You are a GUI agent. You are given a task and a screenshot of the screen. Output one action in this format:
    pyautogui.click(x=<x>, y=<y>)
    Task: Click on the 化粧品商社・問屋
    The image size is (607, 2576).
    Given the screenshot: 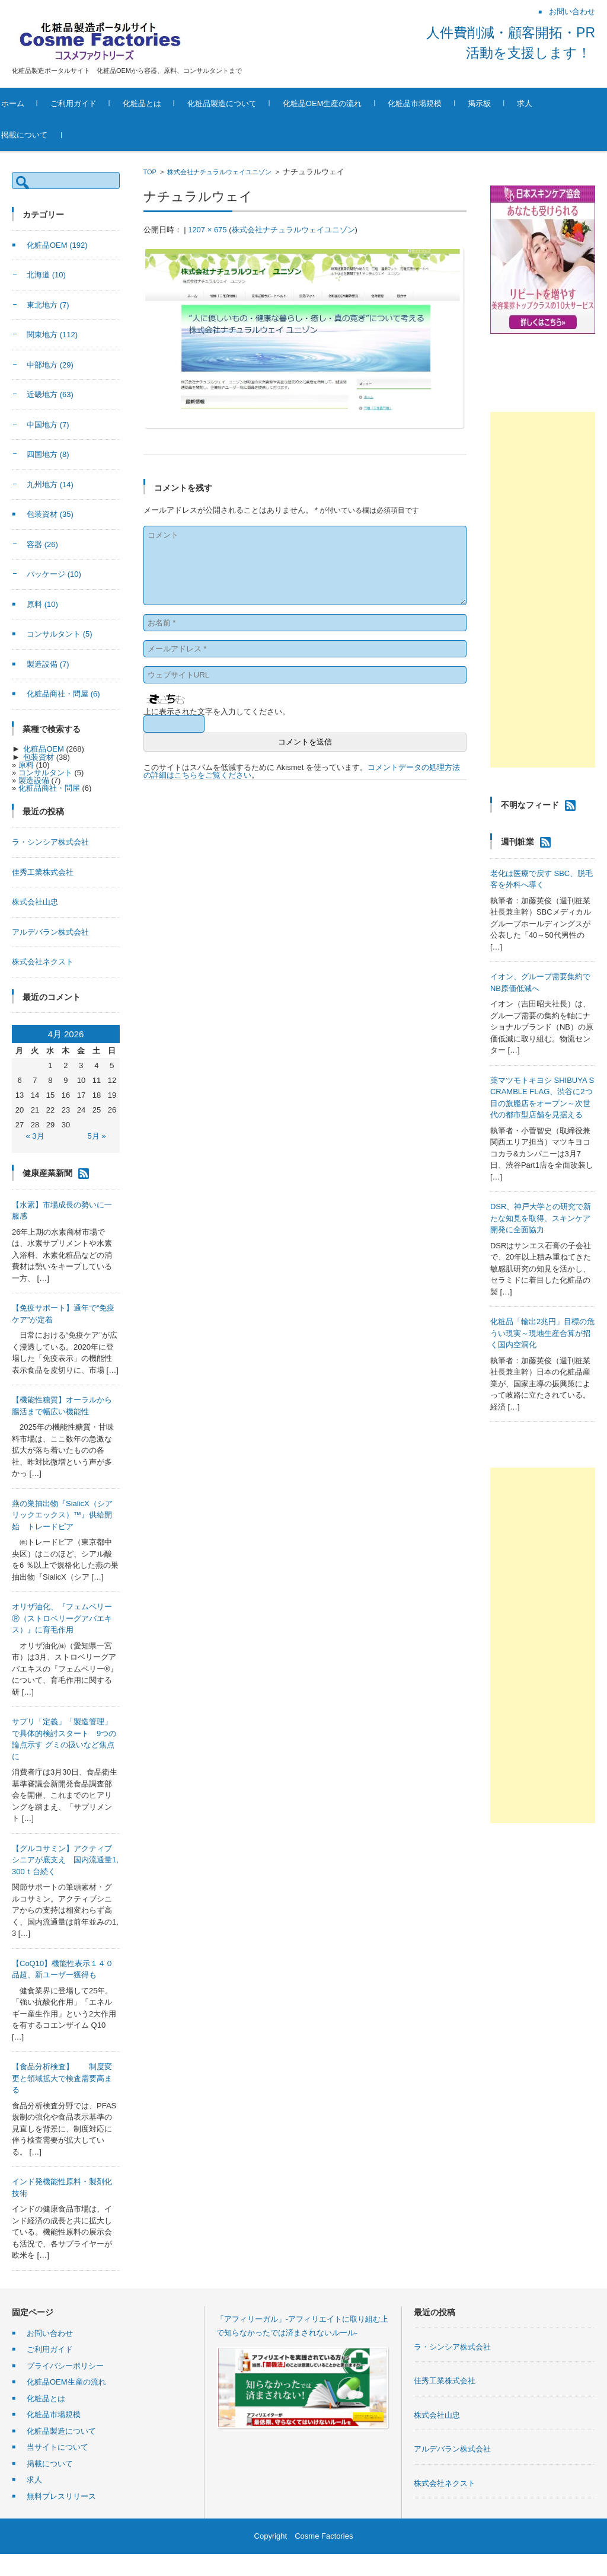 What is the action you would take?
    pyautogui.click(x=63, y=693)
    